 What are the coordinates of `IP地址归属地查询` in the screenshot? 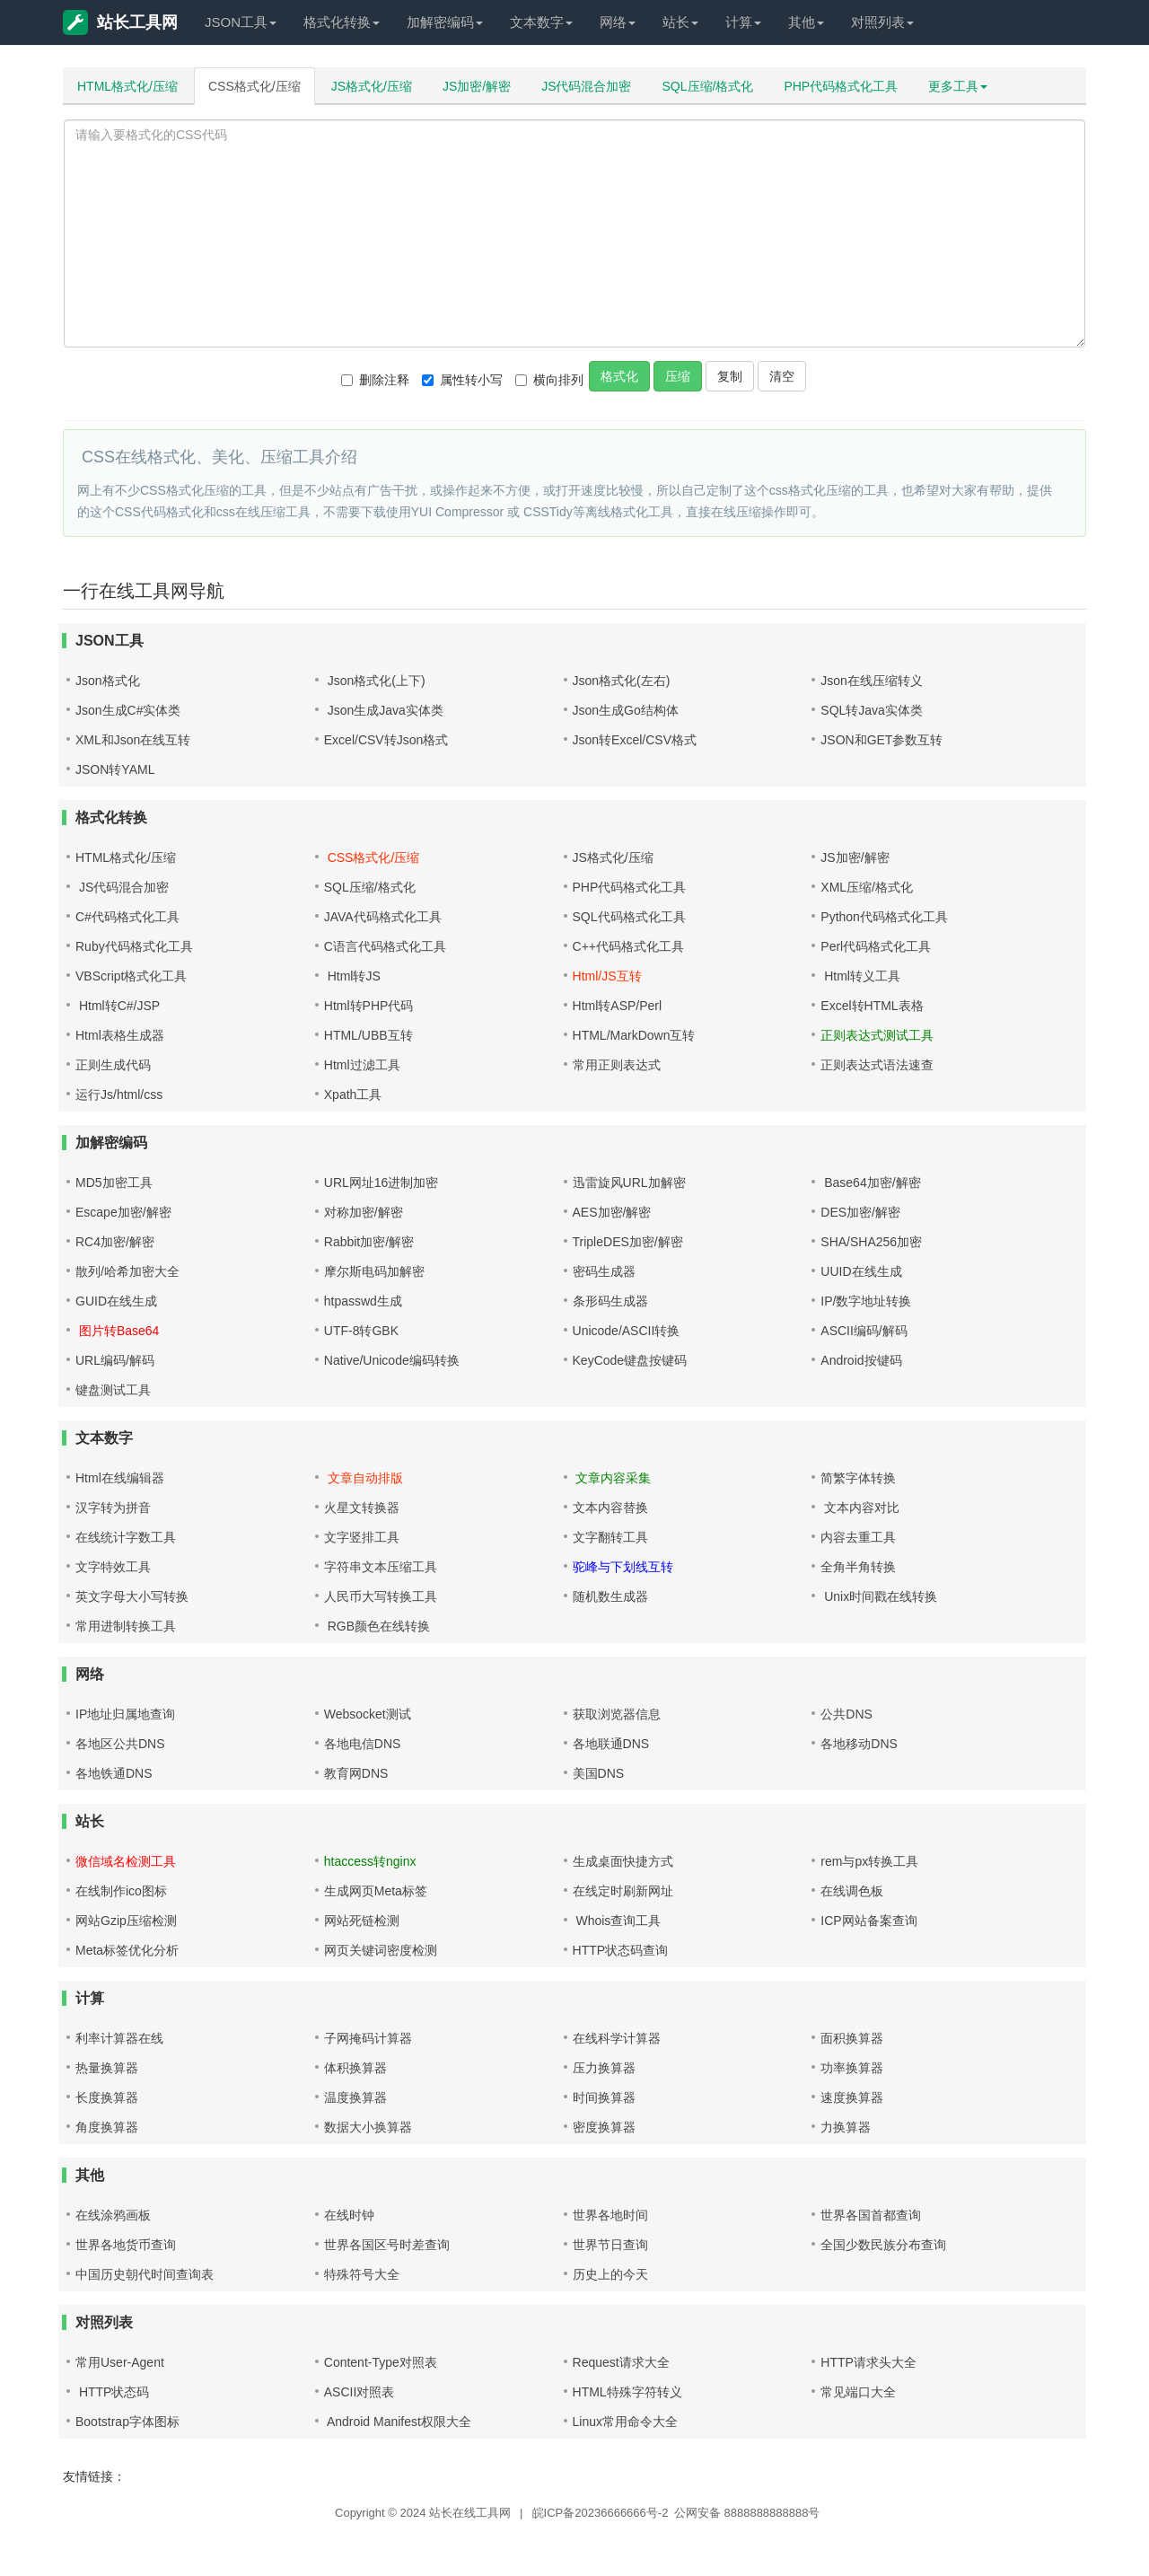 It's located at (125, 1714).